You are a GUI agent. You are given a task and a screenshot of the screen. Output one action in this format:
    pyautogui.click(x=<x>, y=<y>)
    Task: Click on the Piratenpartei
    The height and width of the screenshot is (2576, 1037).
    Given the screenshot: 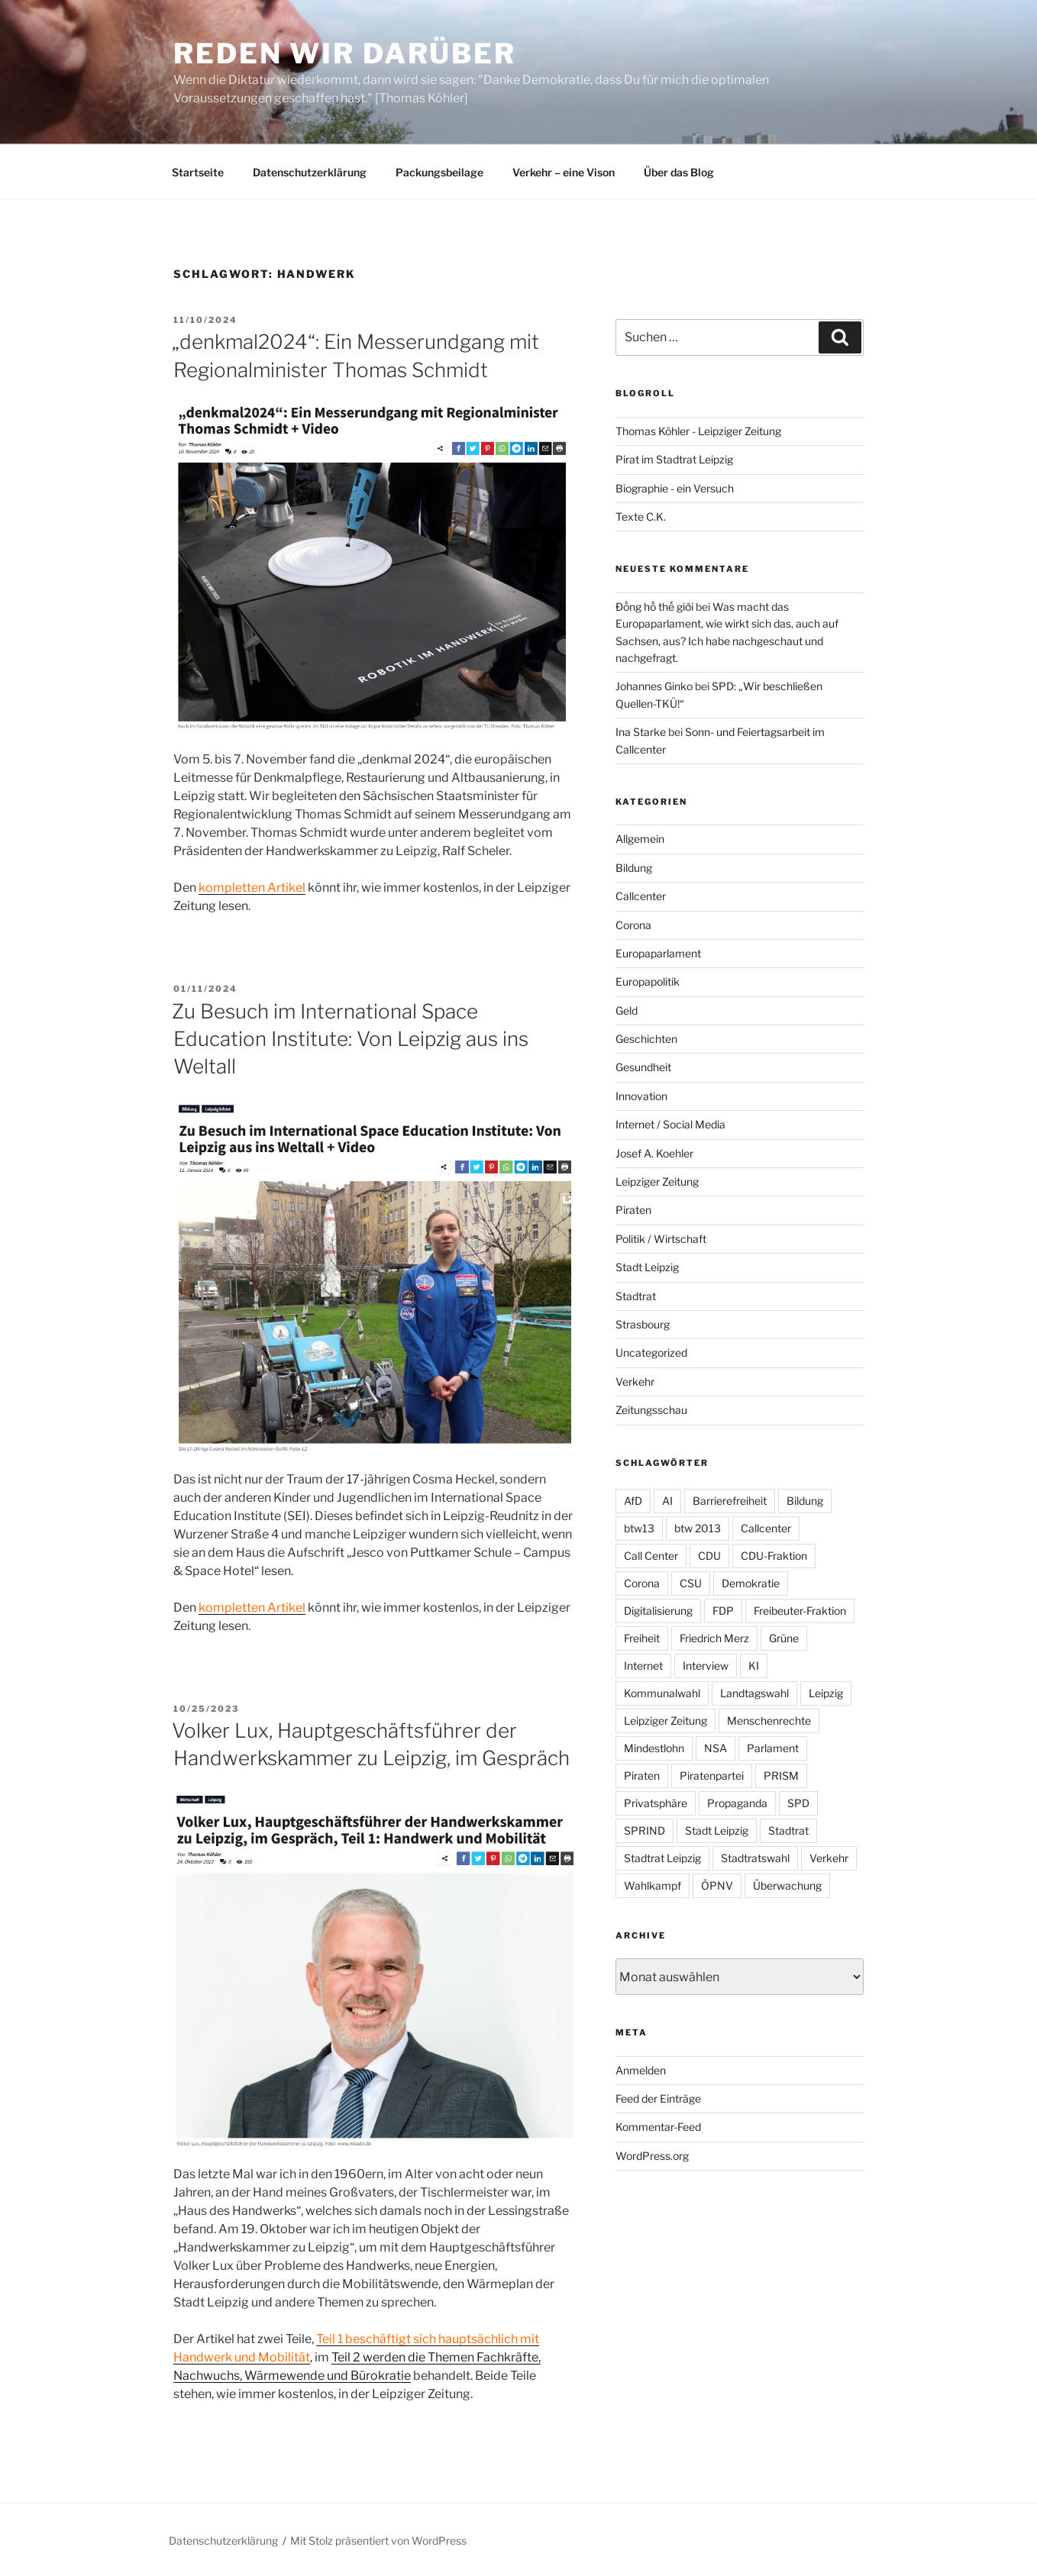 What is the action you would take?
    pyautogui.click(x=712, y=1775)
    